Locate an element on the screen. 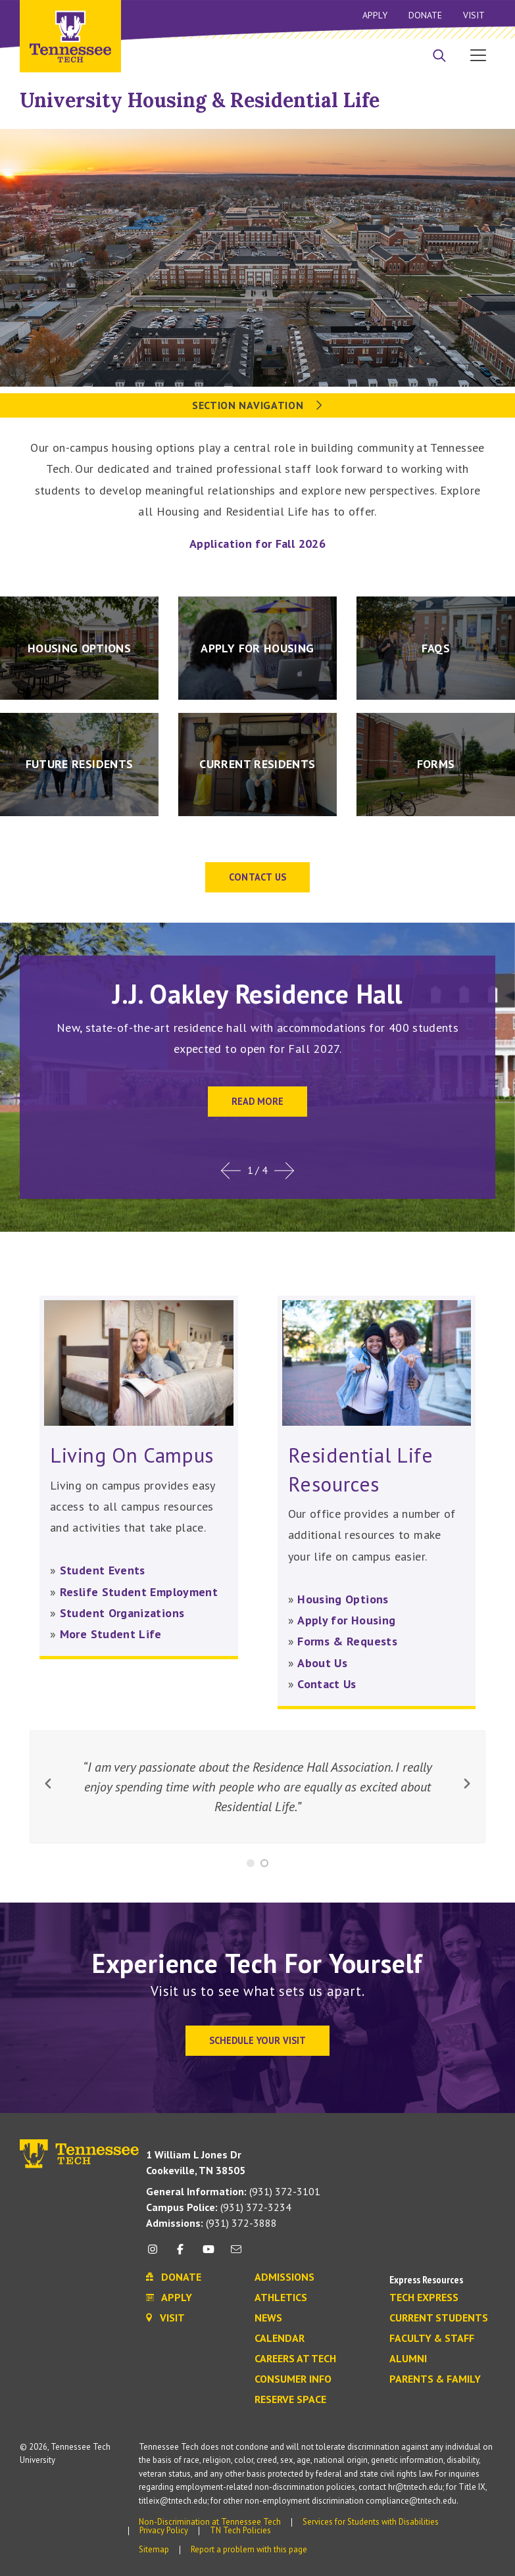 This screenshot has width=515, height=2576. Parents & Family is located at coordinates (435, 2379).